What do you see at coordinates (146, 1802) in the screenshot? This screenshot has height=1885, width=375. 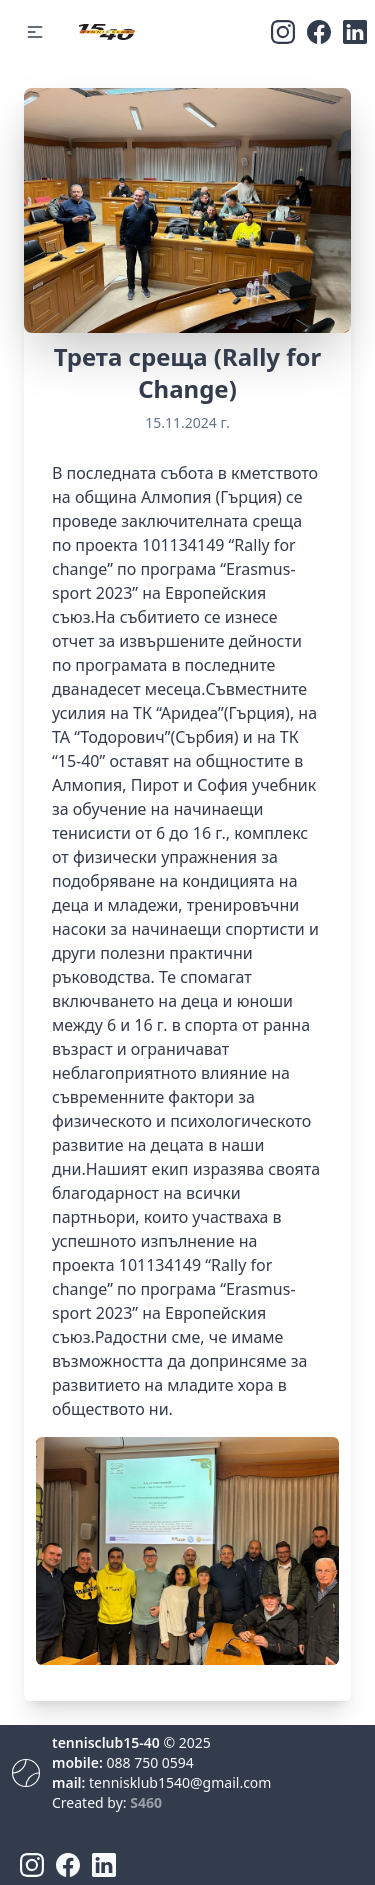 I see `S460` at bounding box center [146, 1802].